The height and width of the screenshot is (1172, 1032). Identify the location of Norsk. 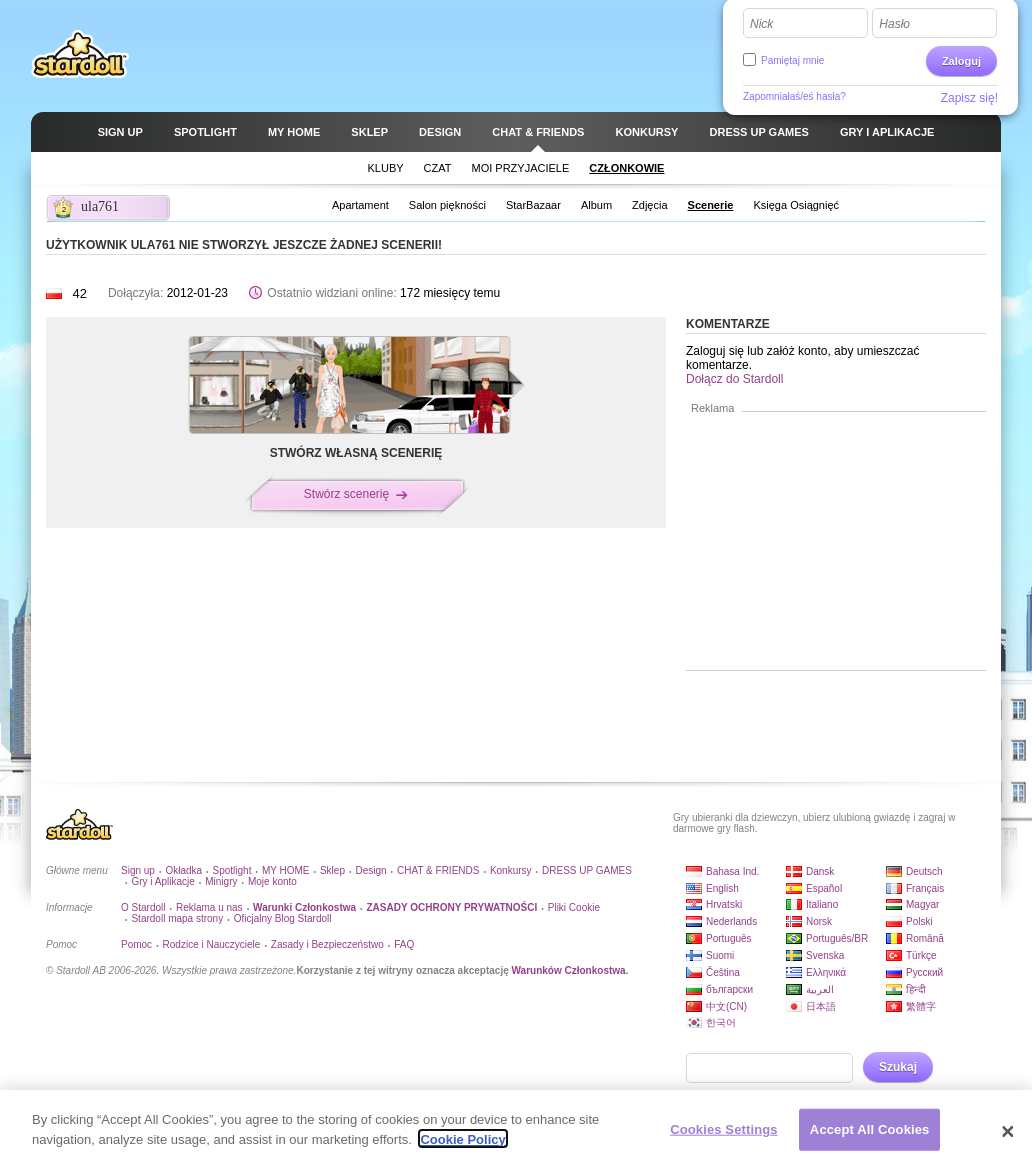
(819, 921).